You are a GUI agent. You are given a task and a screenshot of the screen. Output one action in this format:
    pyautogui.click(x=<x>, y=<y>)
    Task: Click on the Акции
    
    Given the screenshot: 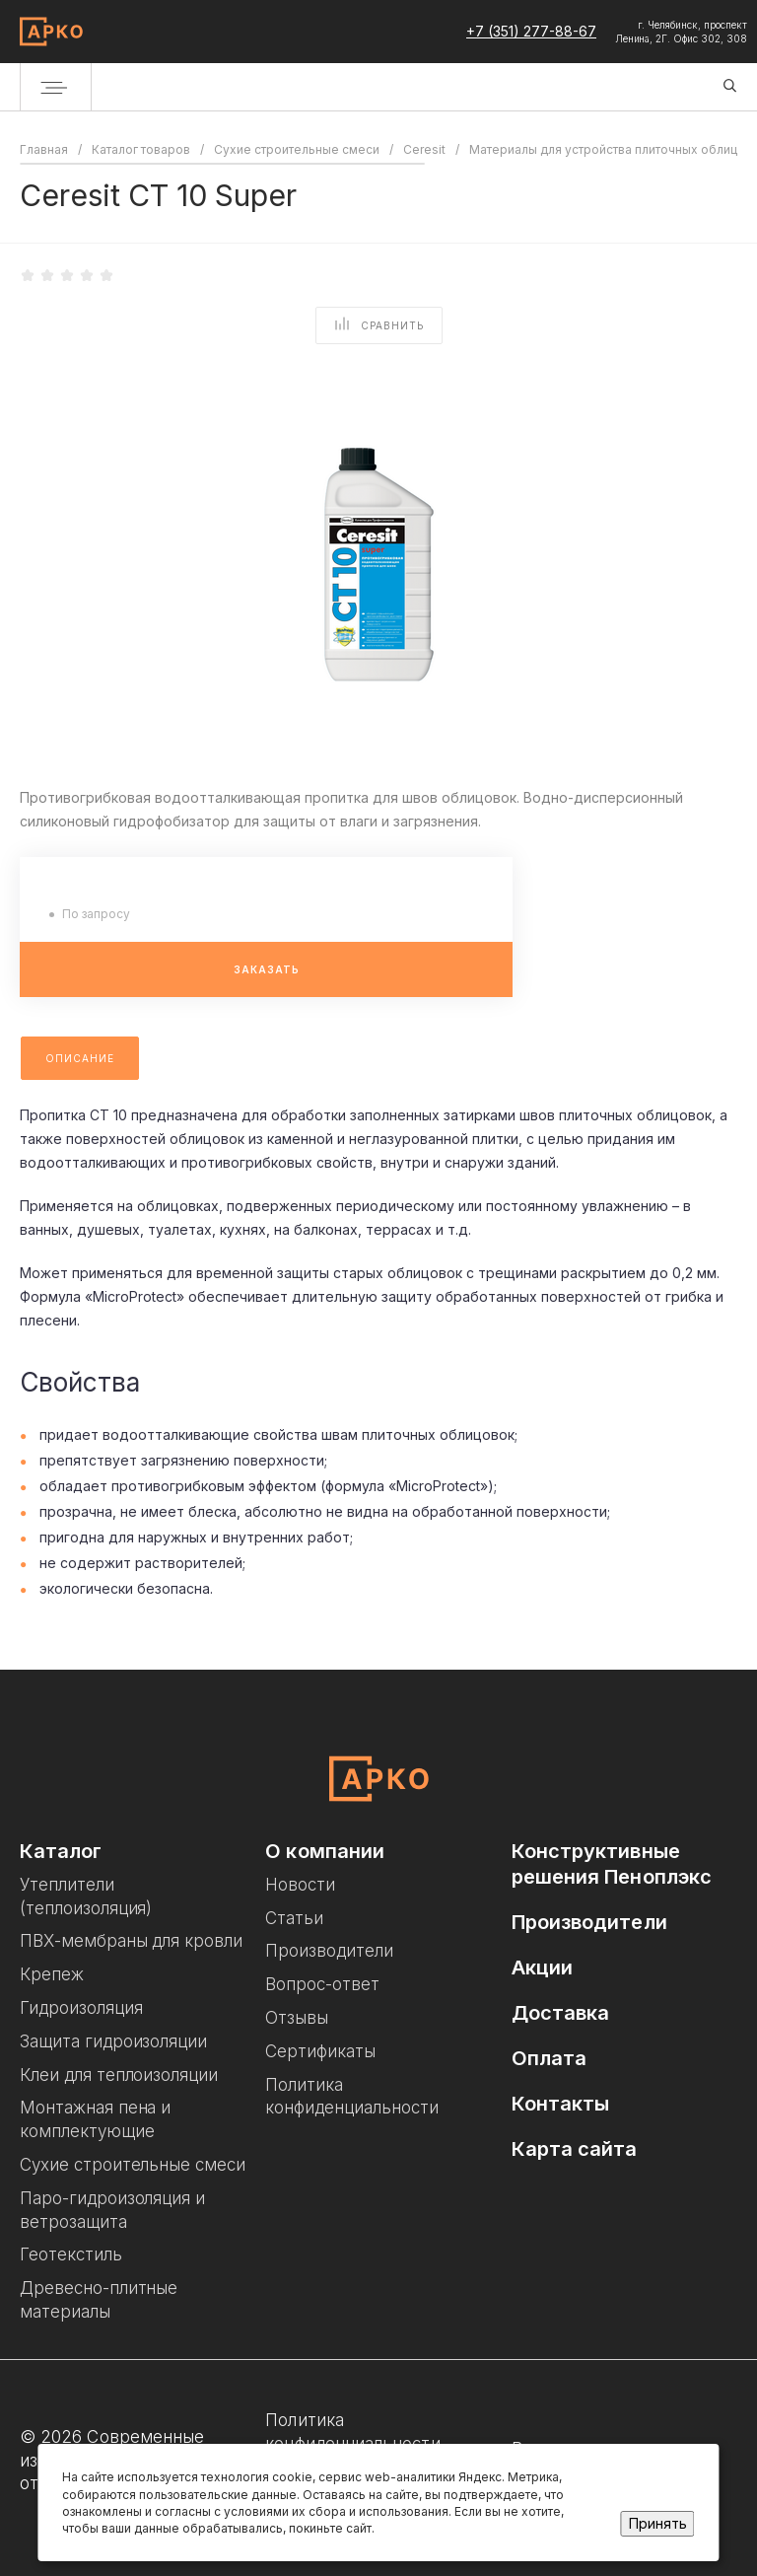 What is the action you would take?
    pyautogui.click(x=542, y=1967)
    